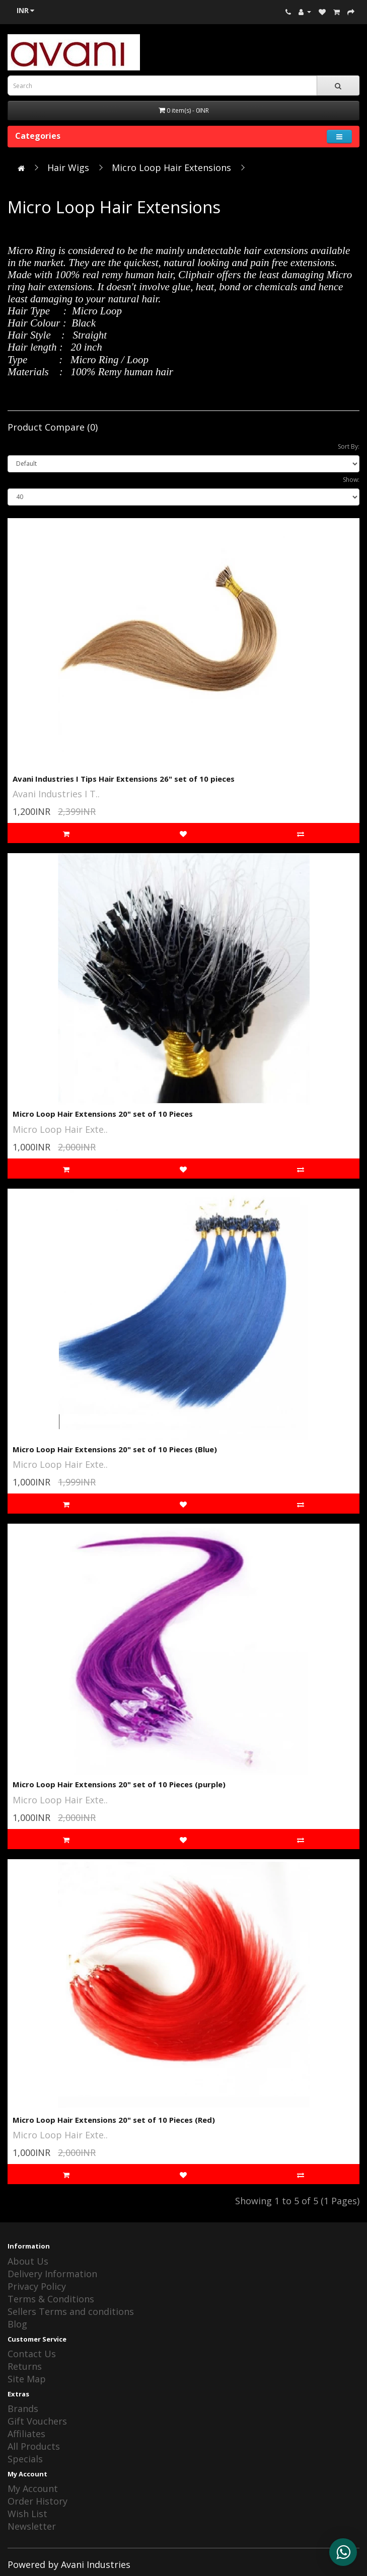 The image size is (367, 2576). I want to click on Wish List, so click(27, 2514).